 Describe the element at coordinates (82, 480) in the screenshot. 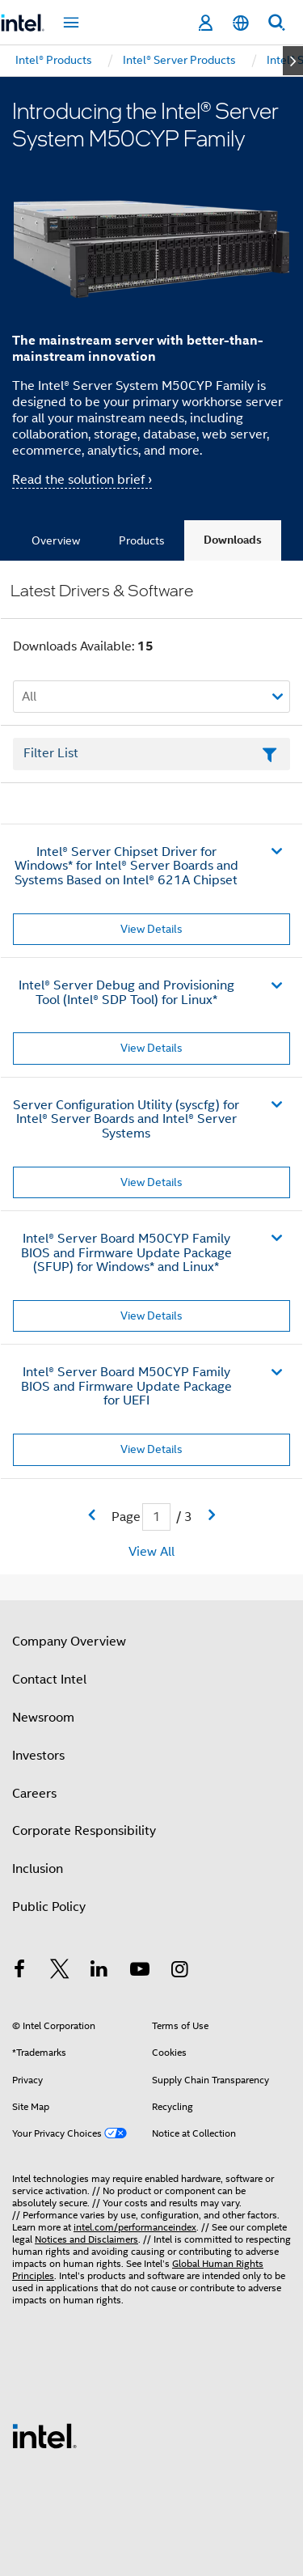

I see `Read the solution brief ›` at that location.